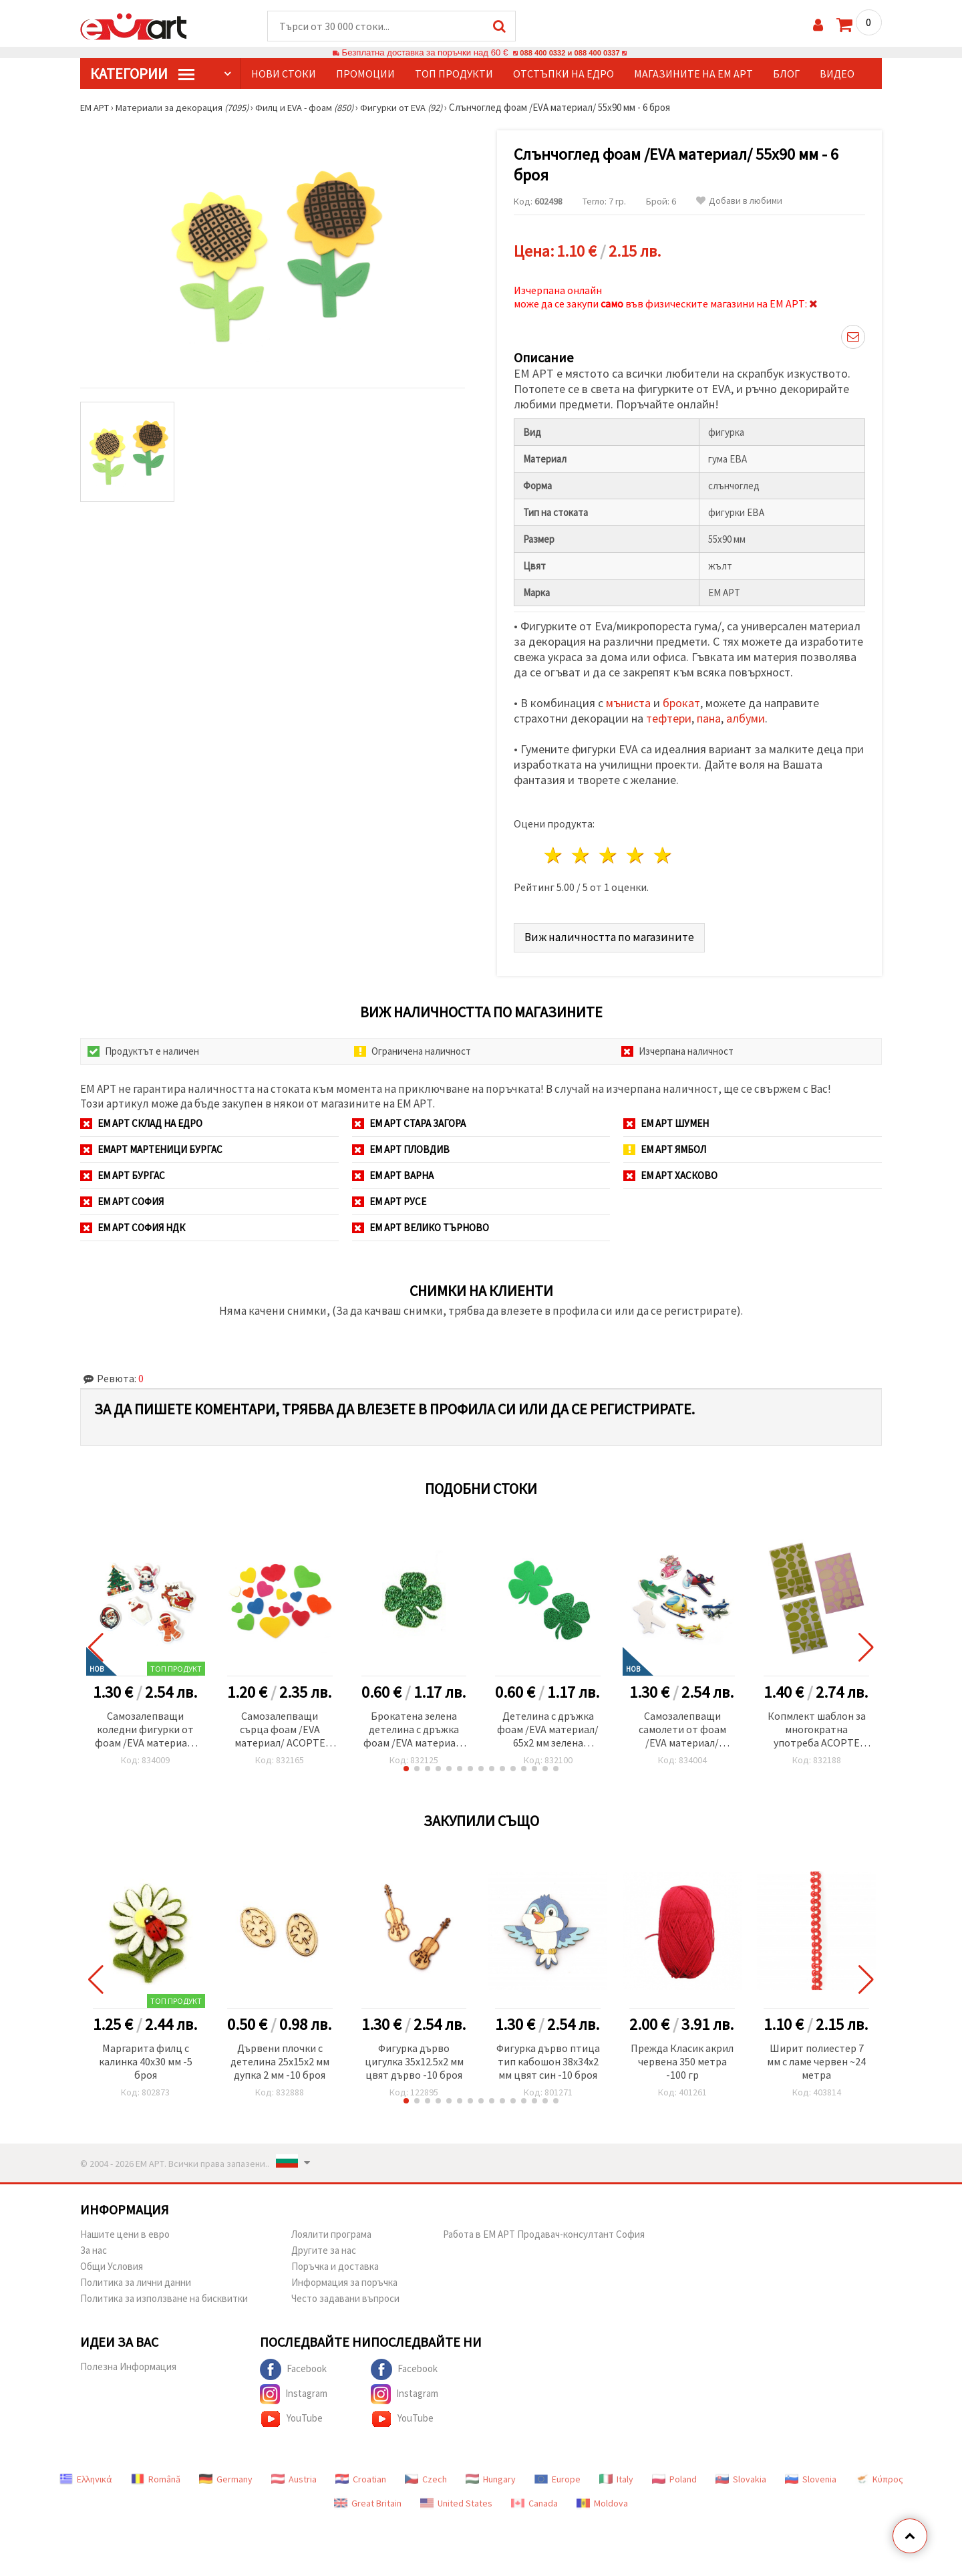 The image size is (962, 2576). What do you see at coordinates (409, 1119) in the screenshot?
I see `ЕМ АРТ Стара Загора` at bounding box center [409, 1119].